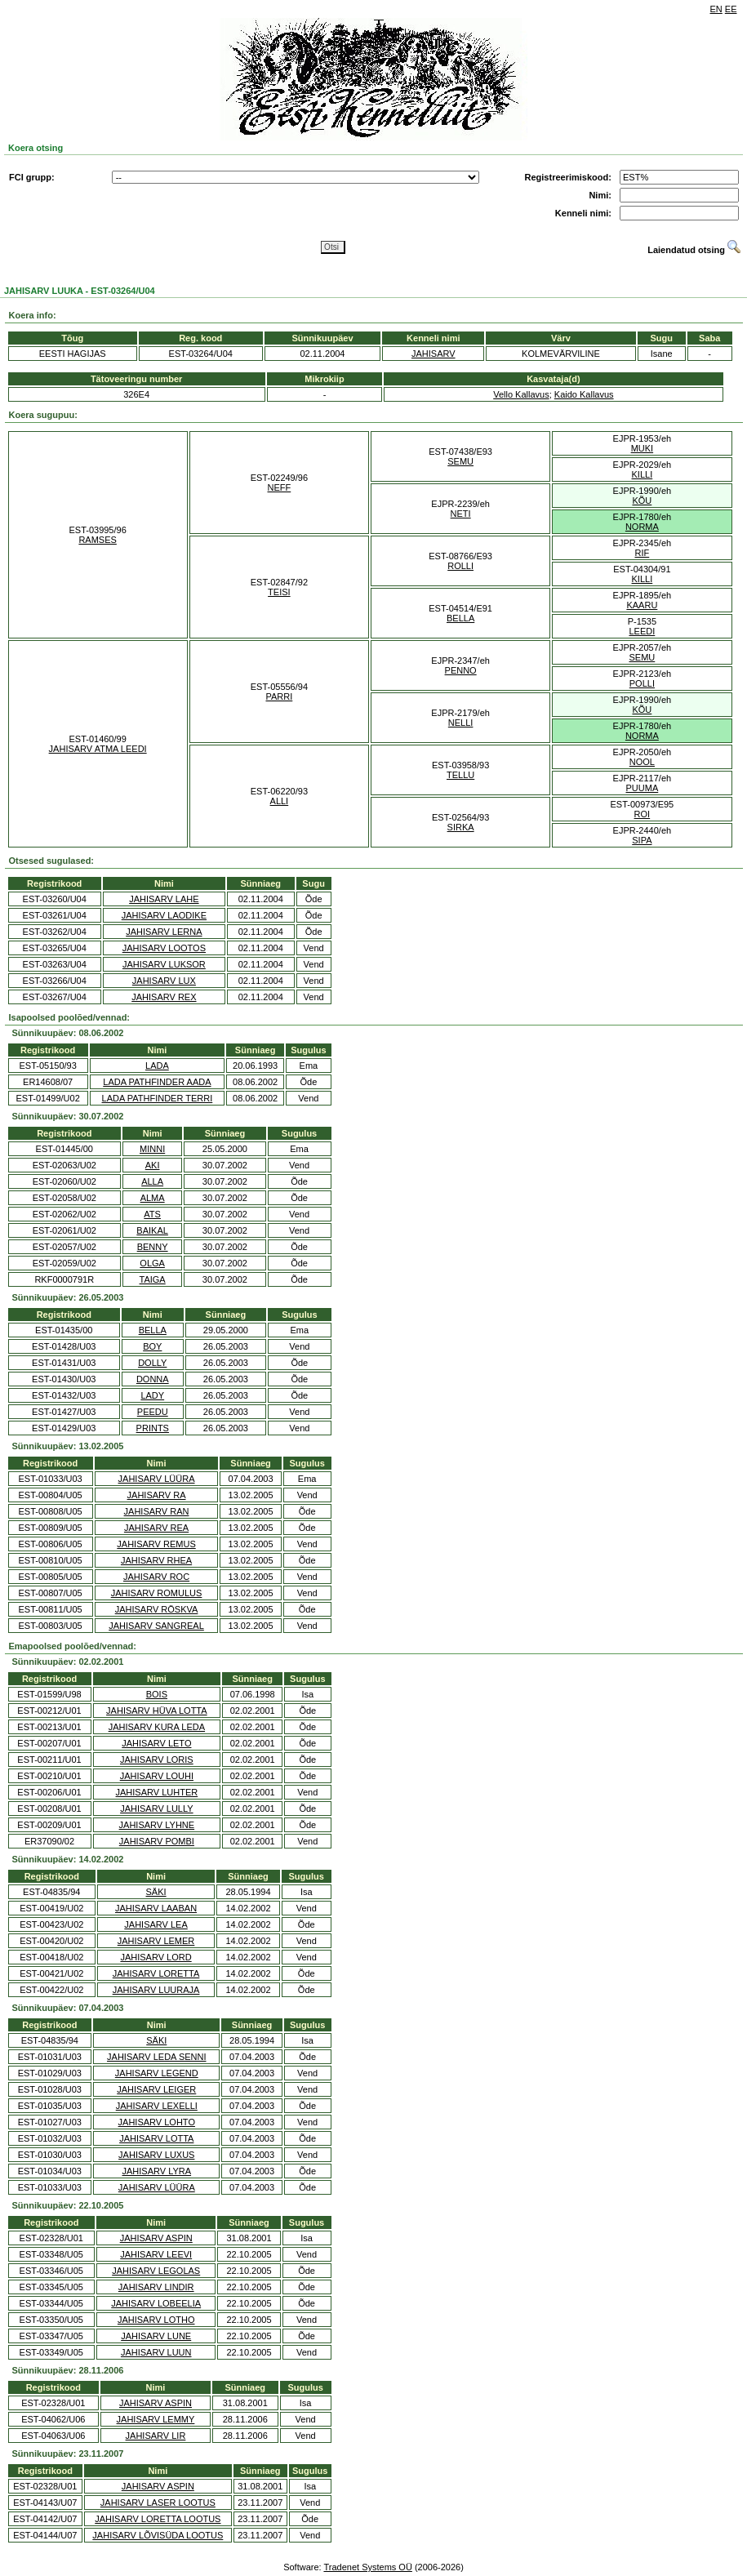  What do you see at coordinates (152, 1395) in the screenshot?
I see `LADY` at bounding box center [152, 1395].